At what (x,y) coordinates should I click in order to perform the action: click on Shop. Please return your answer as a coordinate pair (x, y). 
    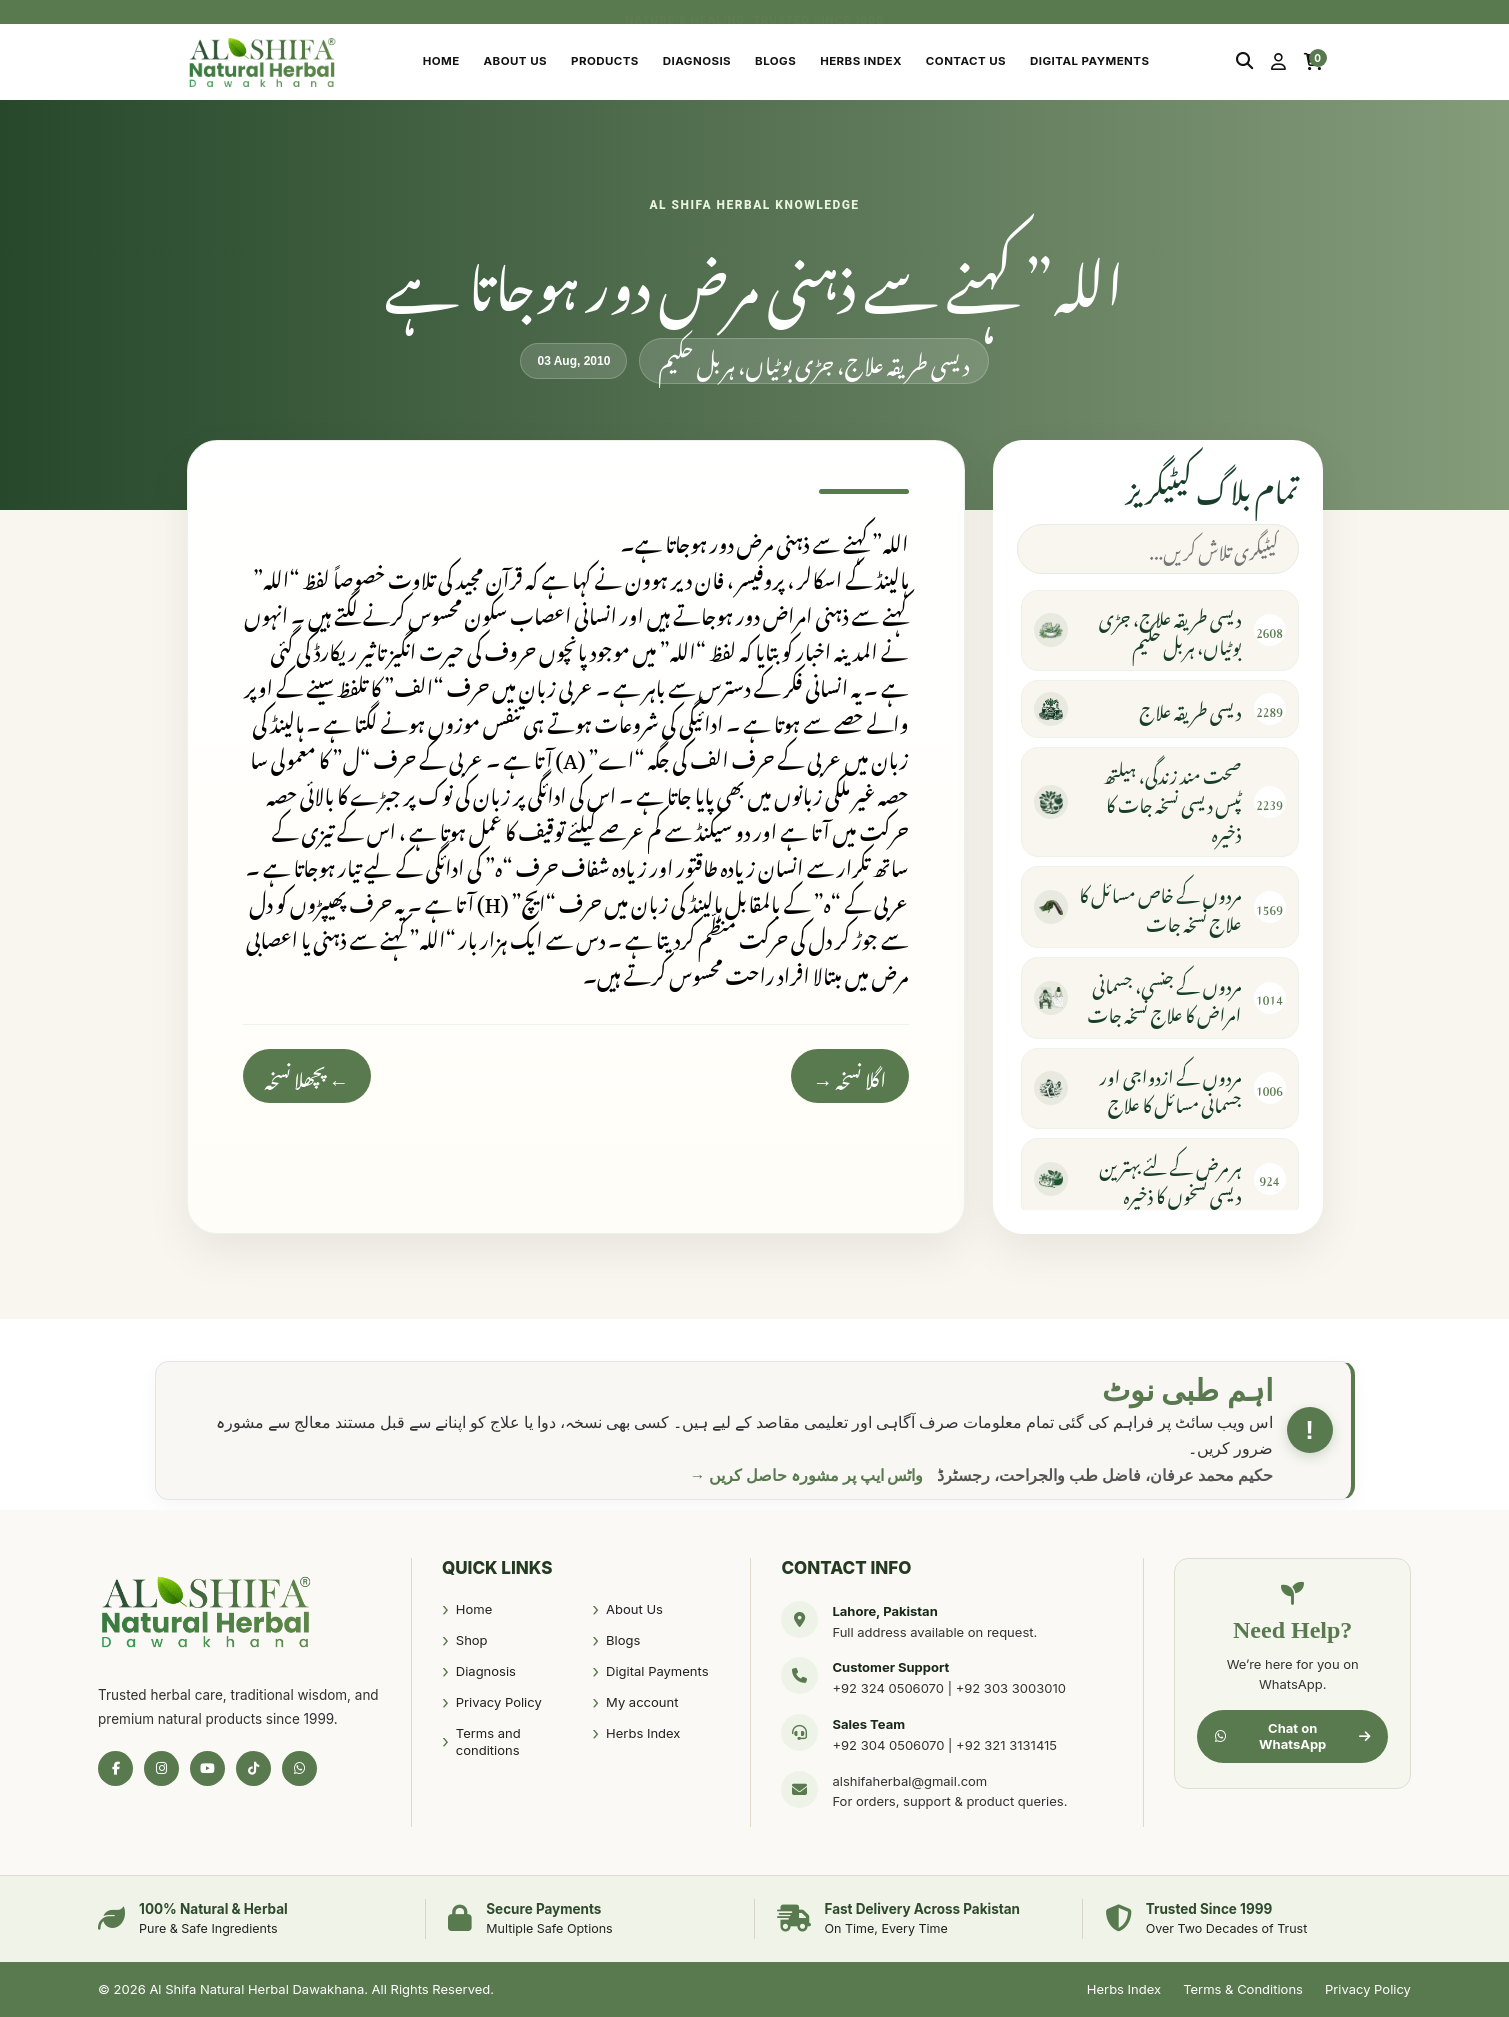
    Looking at the image, I should click on (472, 1640).